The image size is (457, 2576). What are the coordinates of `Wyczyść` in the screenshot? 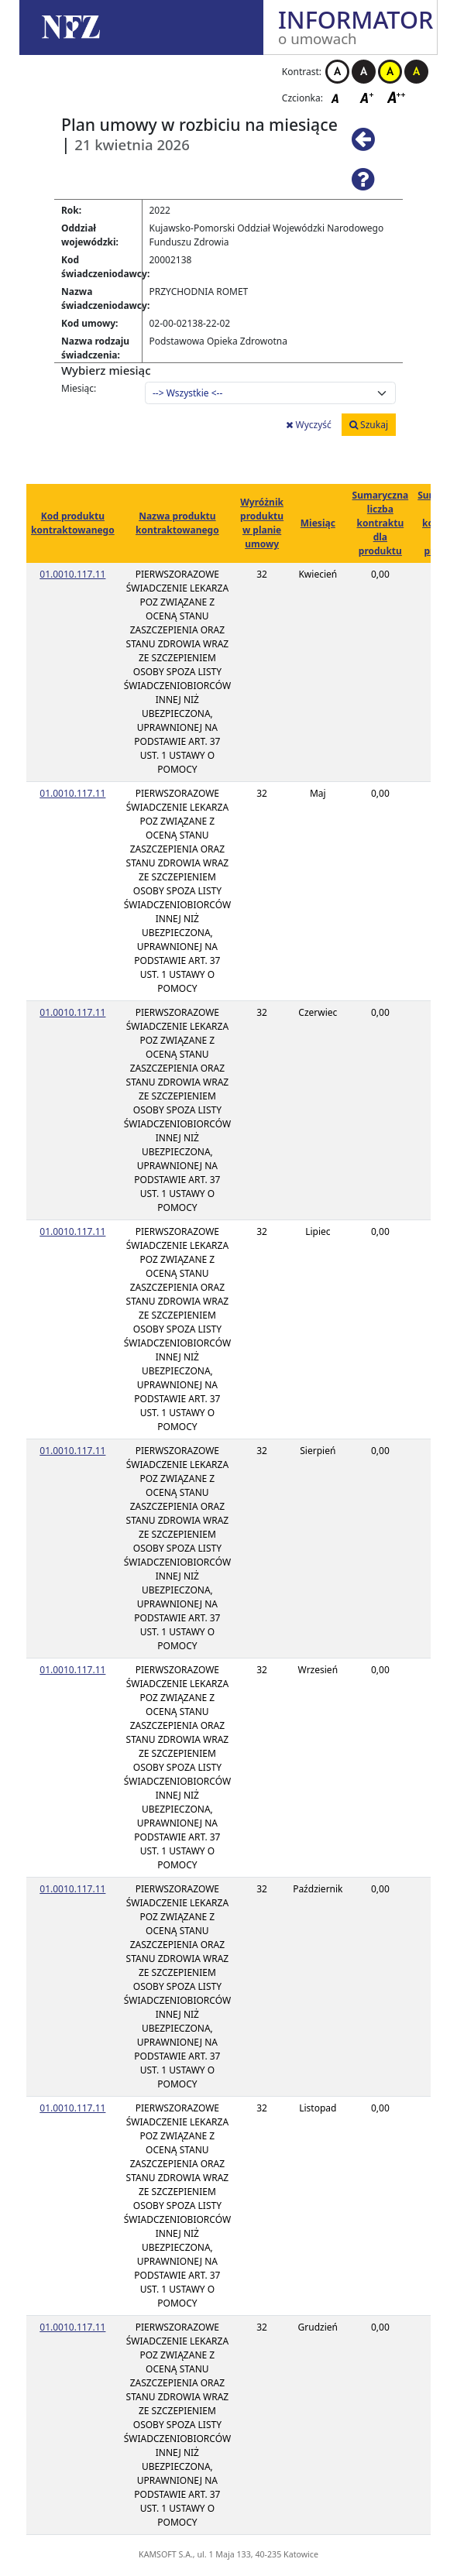 It's located at (308, 424).